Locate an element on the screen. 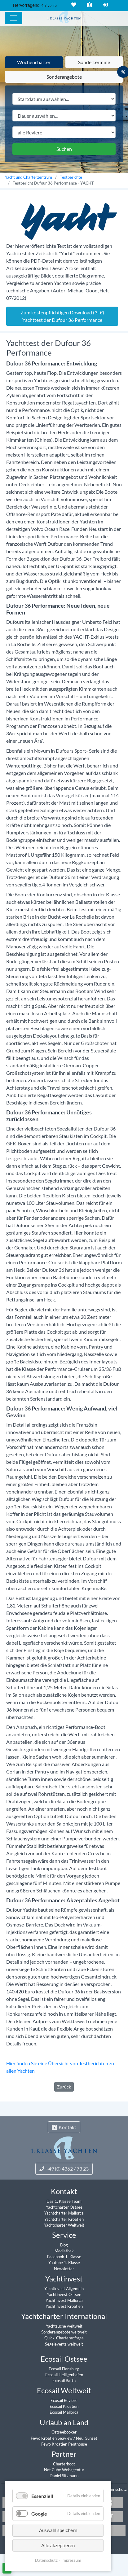 Image resolution: width=128 pixels, height=2576 pixels. Quick-Charteranfrage is located at coordinates (64, 2337).